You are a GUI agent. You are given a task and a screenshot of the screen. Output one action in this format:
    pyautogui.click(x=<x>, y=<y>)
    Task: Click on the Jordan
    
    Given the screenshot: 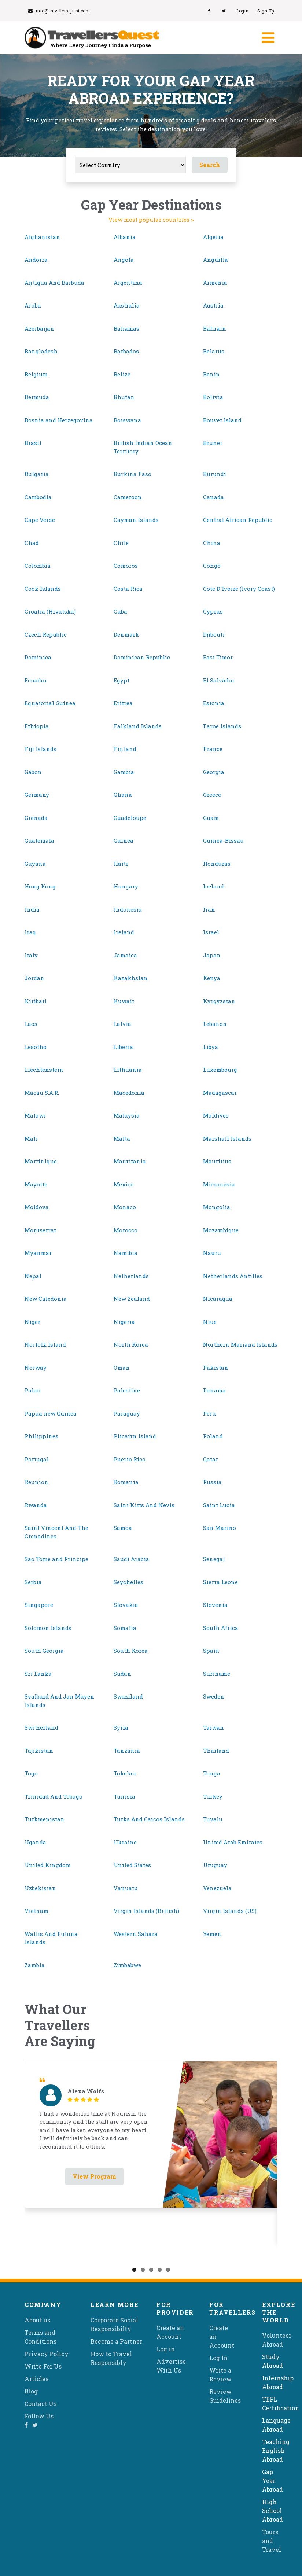 What is the action you would take?
    pyautogui.click(x=34, y=978)
    